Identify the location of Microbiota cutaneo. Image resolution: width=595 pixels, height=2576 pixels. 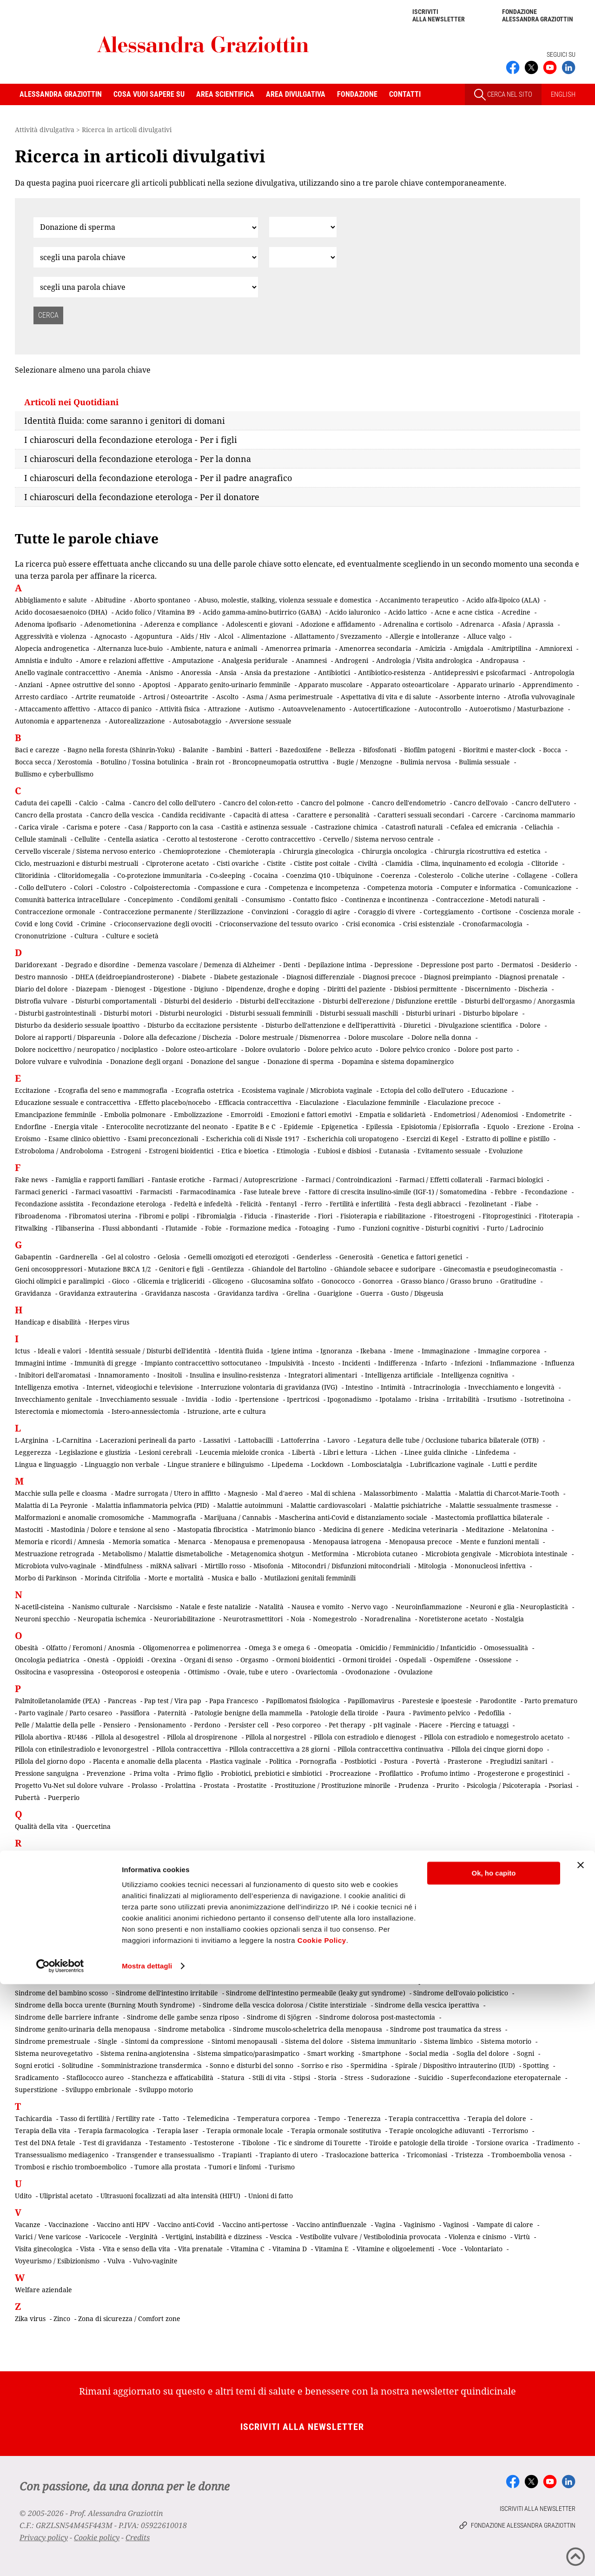
(387, 1553).